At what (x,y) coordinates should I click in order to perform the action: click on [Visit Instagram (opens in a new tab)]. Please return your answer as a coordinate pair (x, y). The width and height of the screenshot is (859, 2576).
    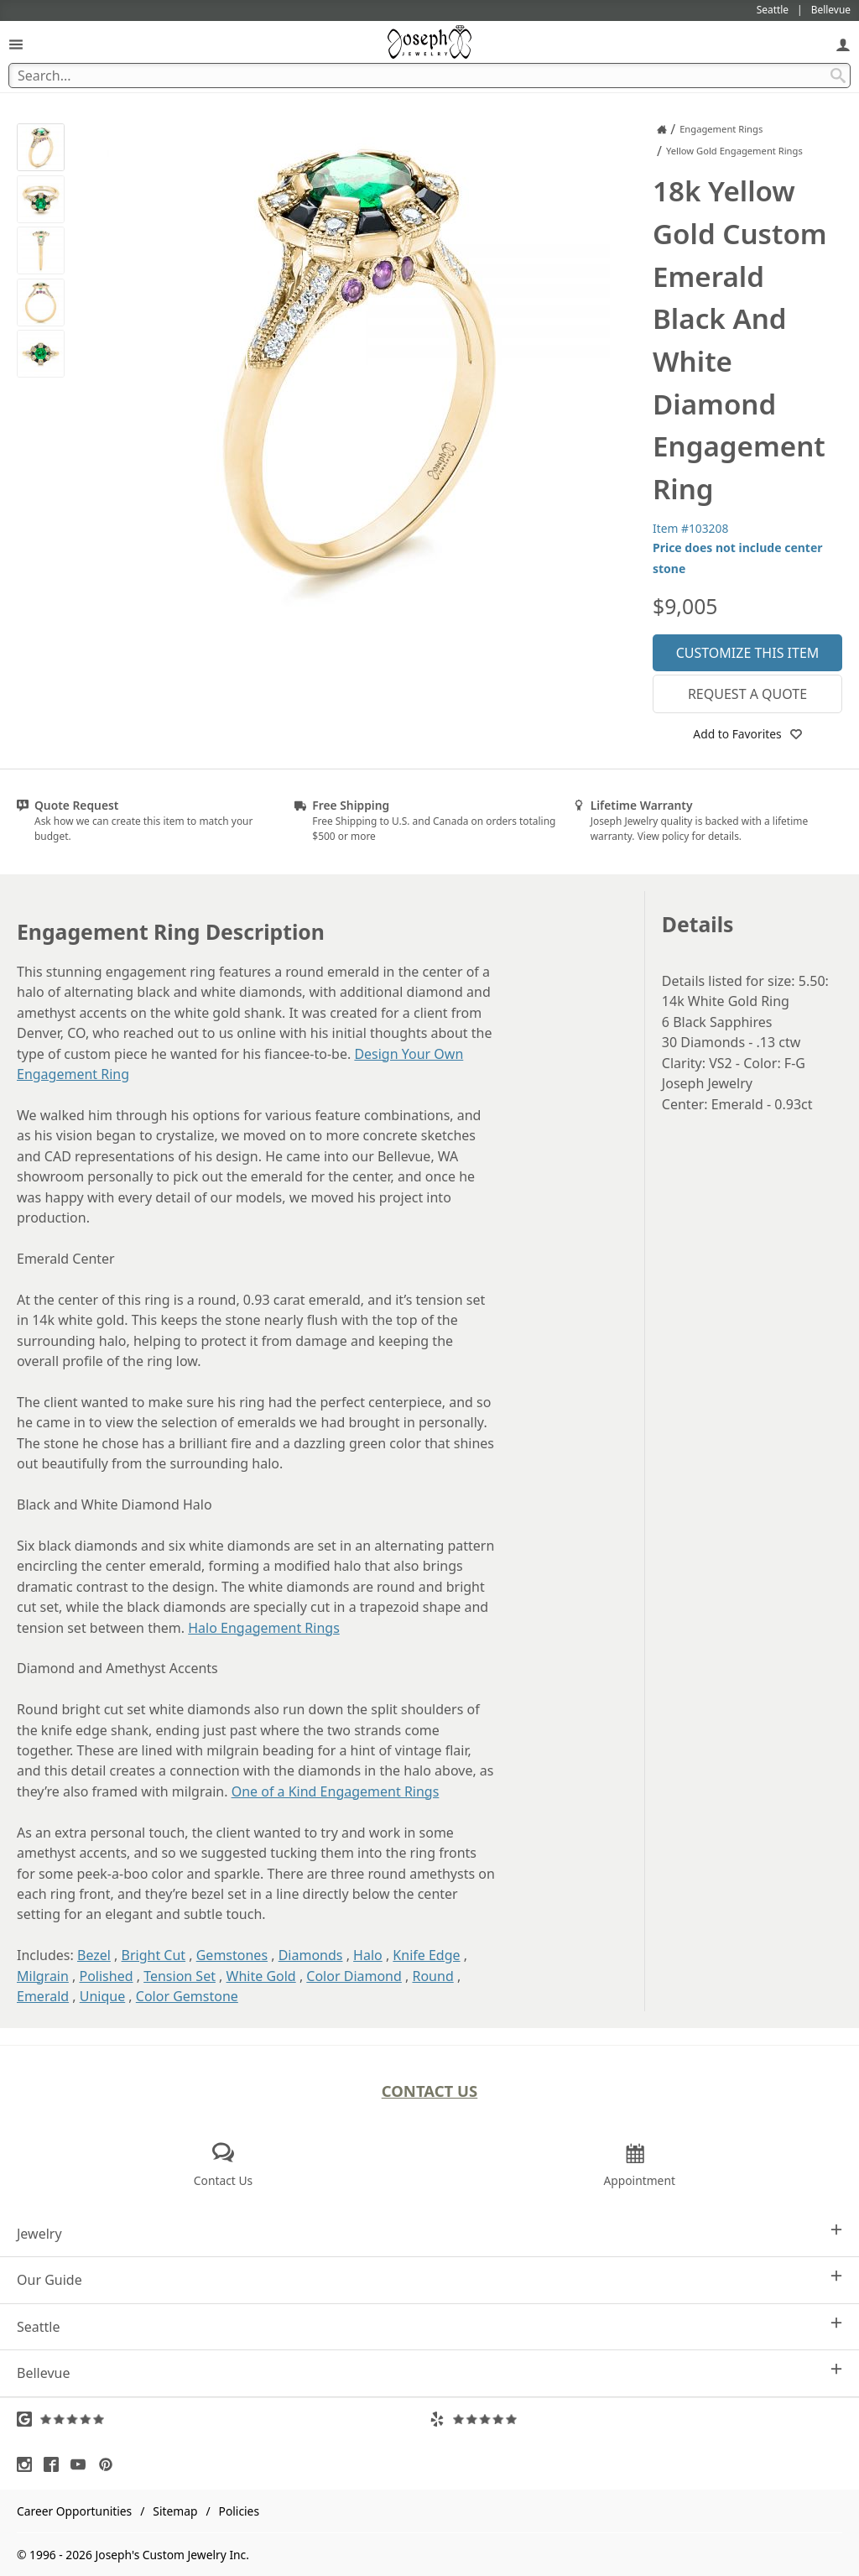
    Looking at the image, I should click on (28, 2464).